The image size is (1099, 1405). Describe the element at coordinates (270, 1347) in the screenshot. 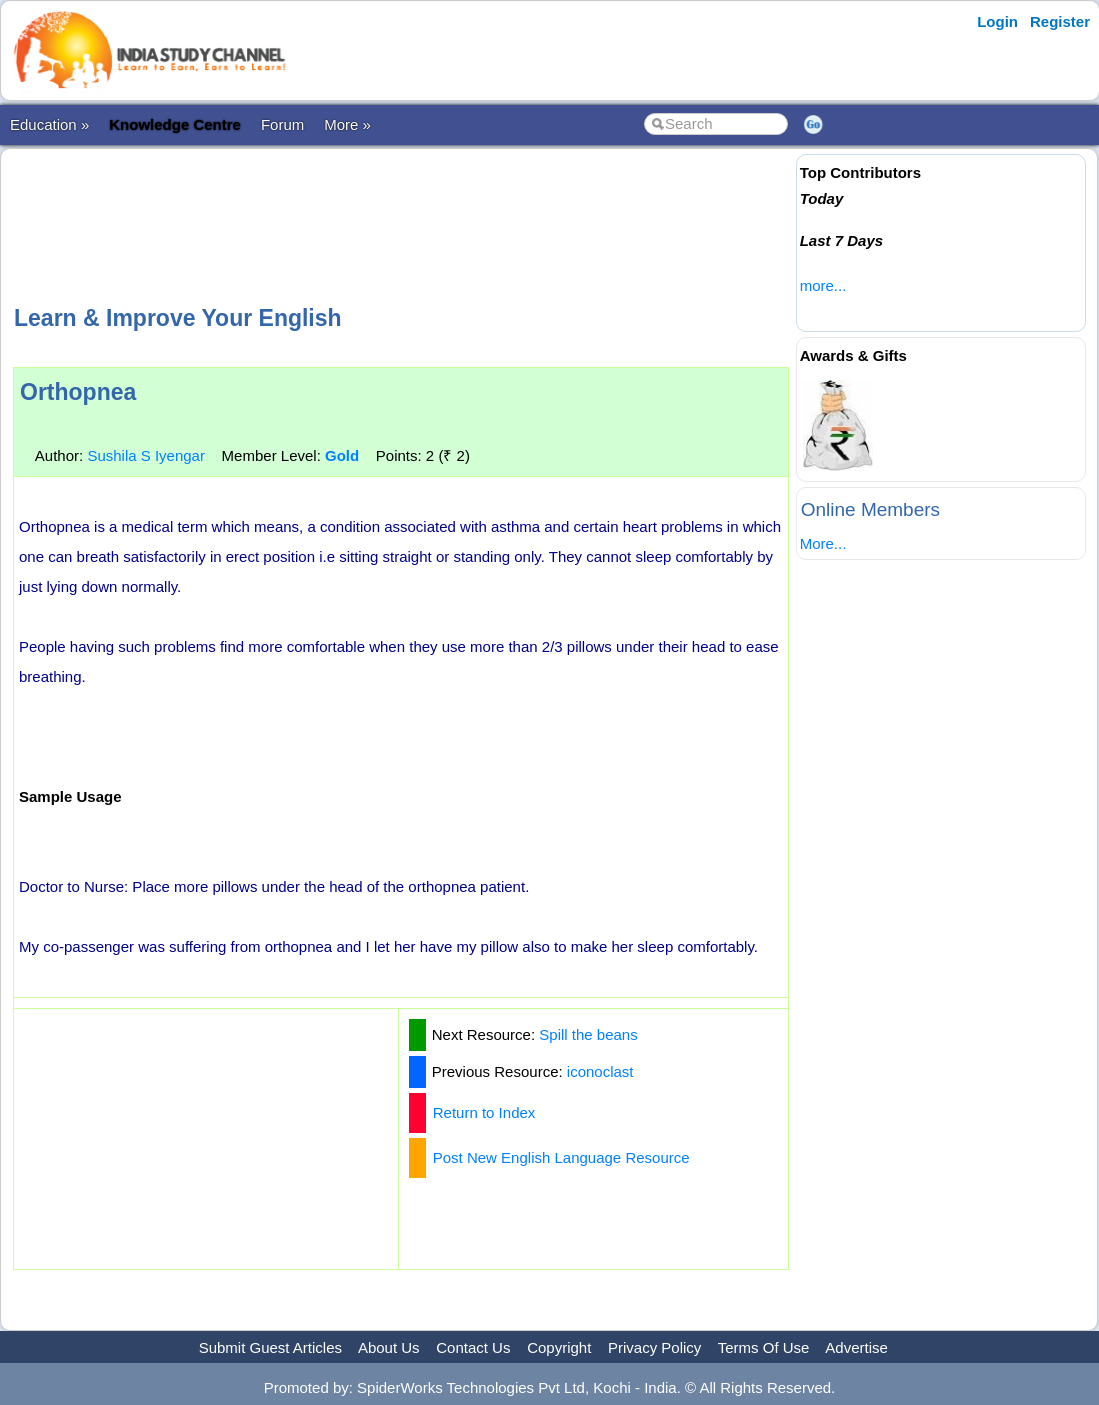

I see `Submit Guest Articles` at that location.